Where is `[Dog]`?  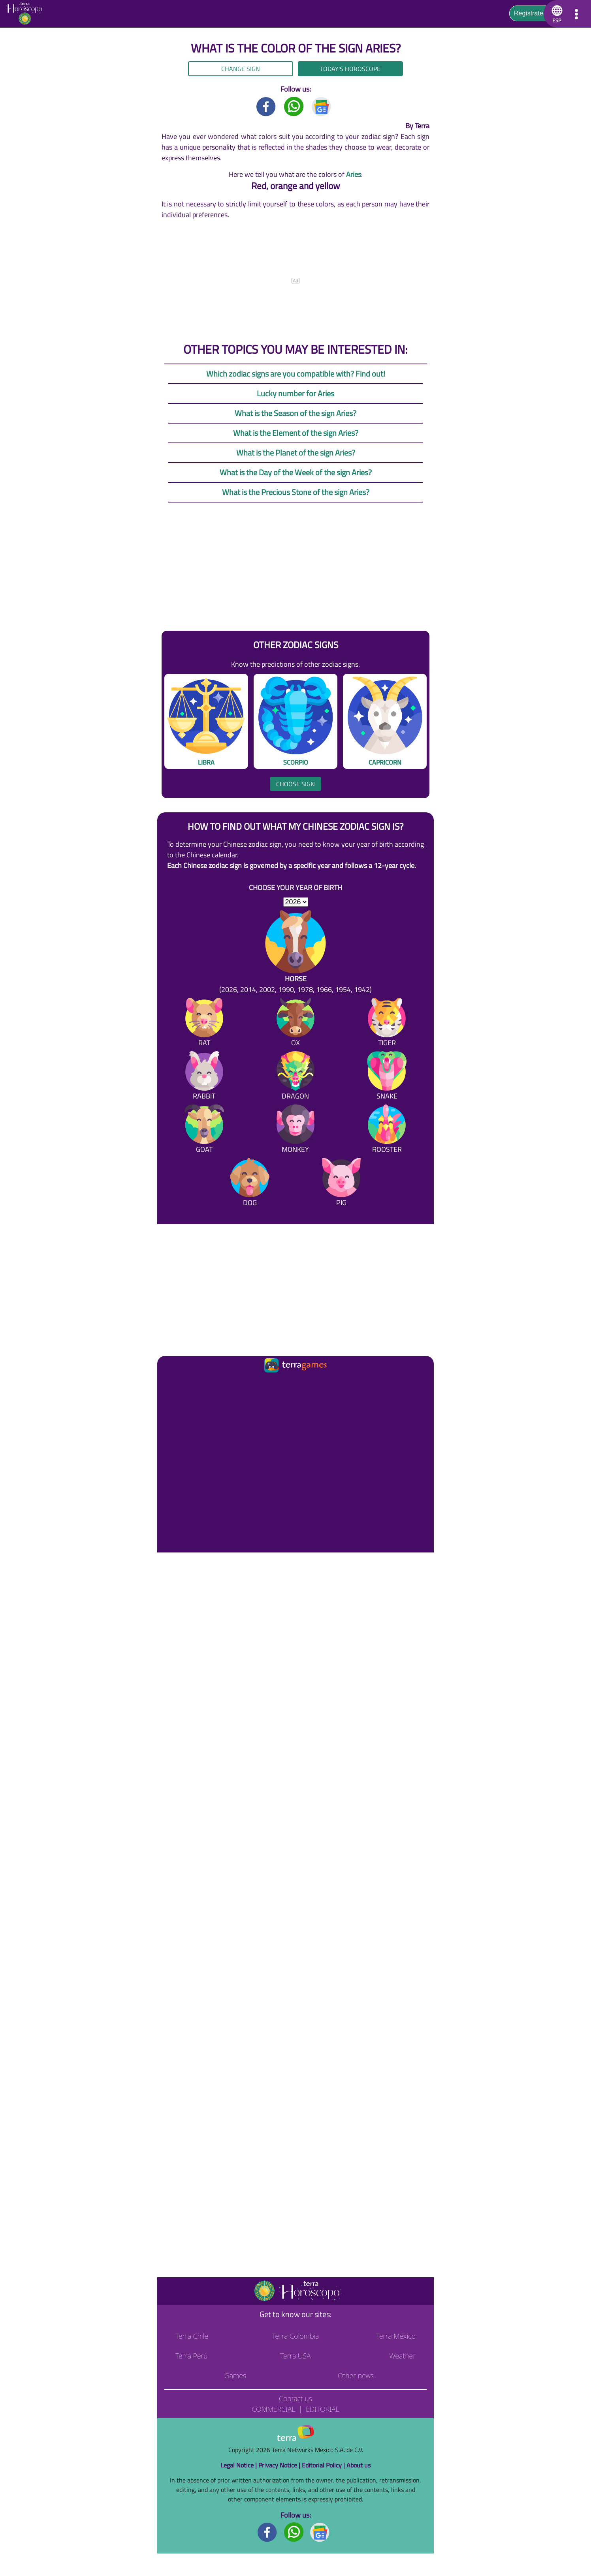 [Dog] is located at coordinates (249, 1183).